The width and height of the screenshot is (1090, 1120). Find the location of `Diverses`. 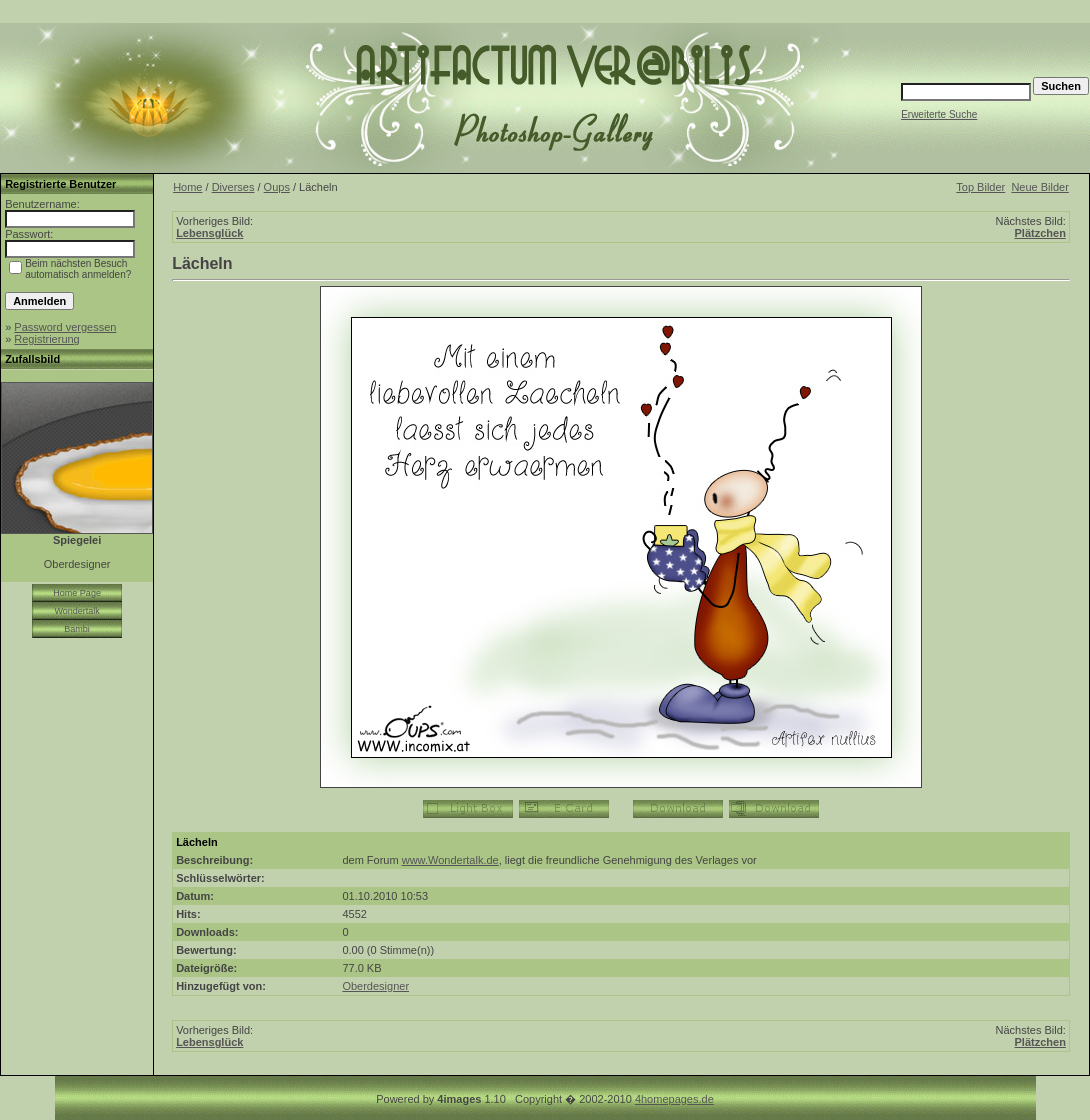

Diverses is located at coordinates (233, 187).